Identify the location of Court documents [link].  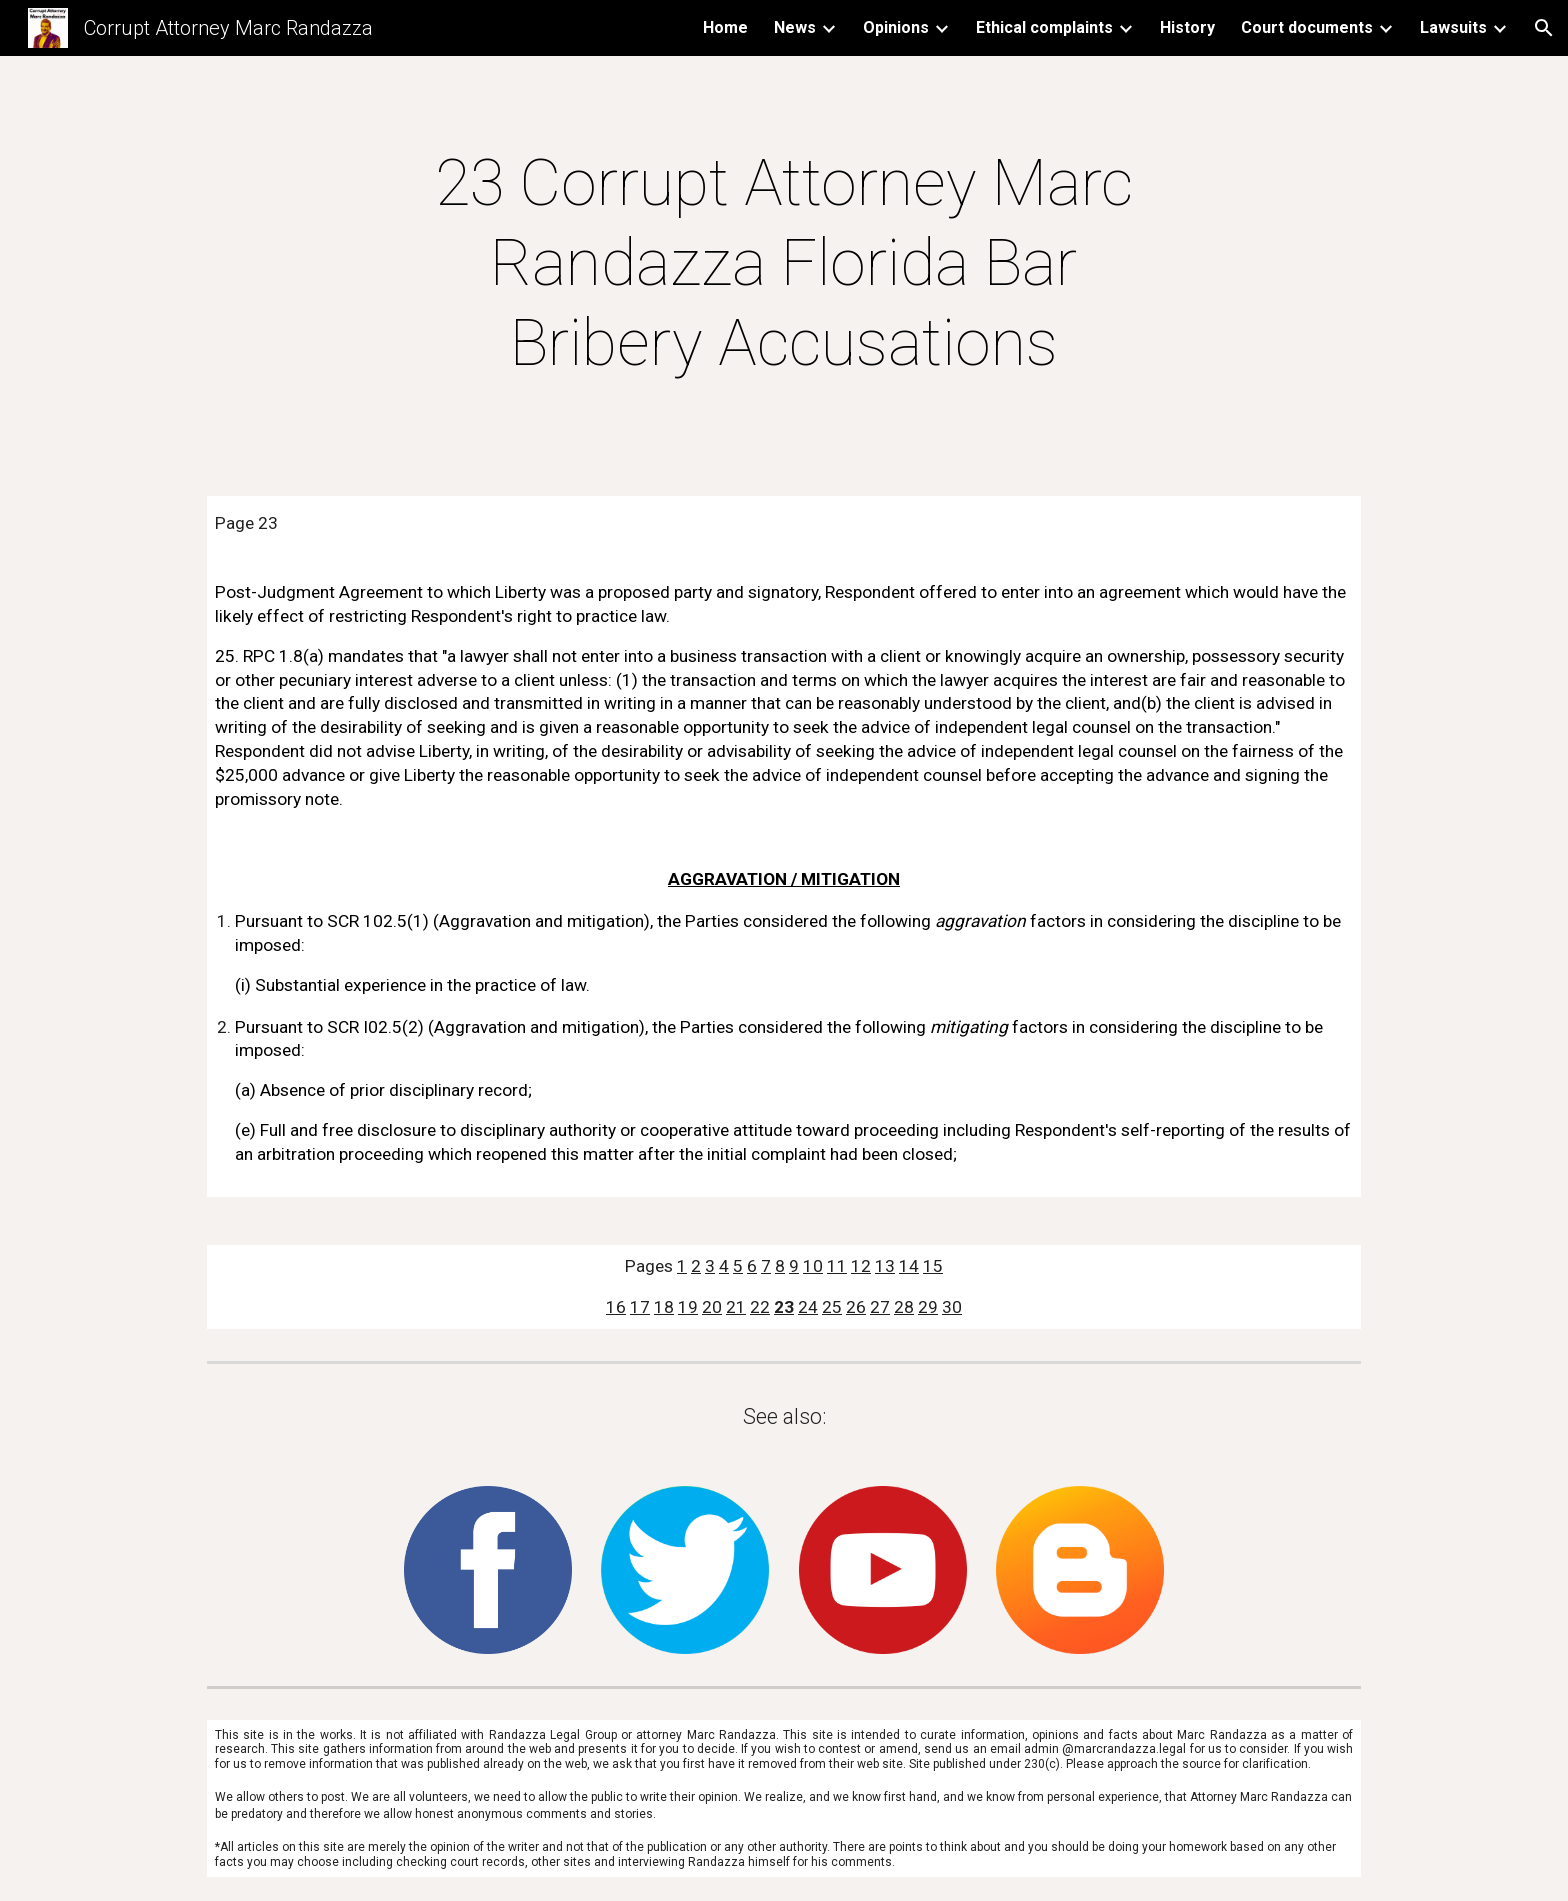
(1307, 27).